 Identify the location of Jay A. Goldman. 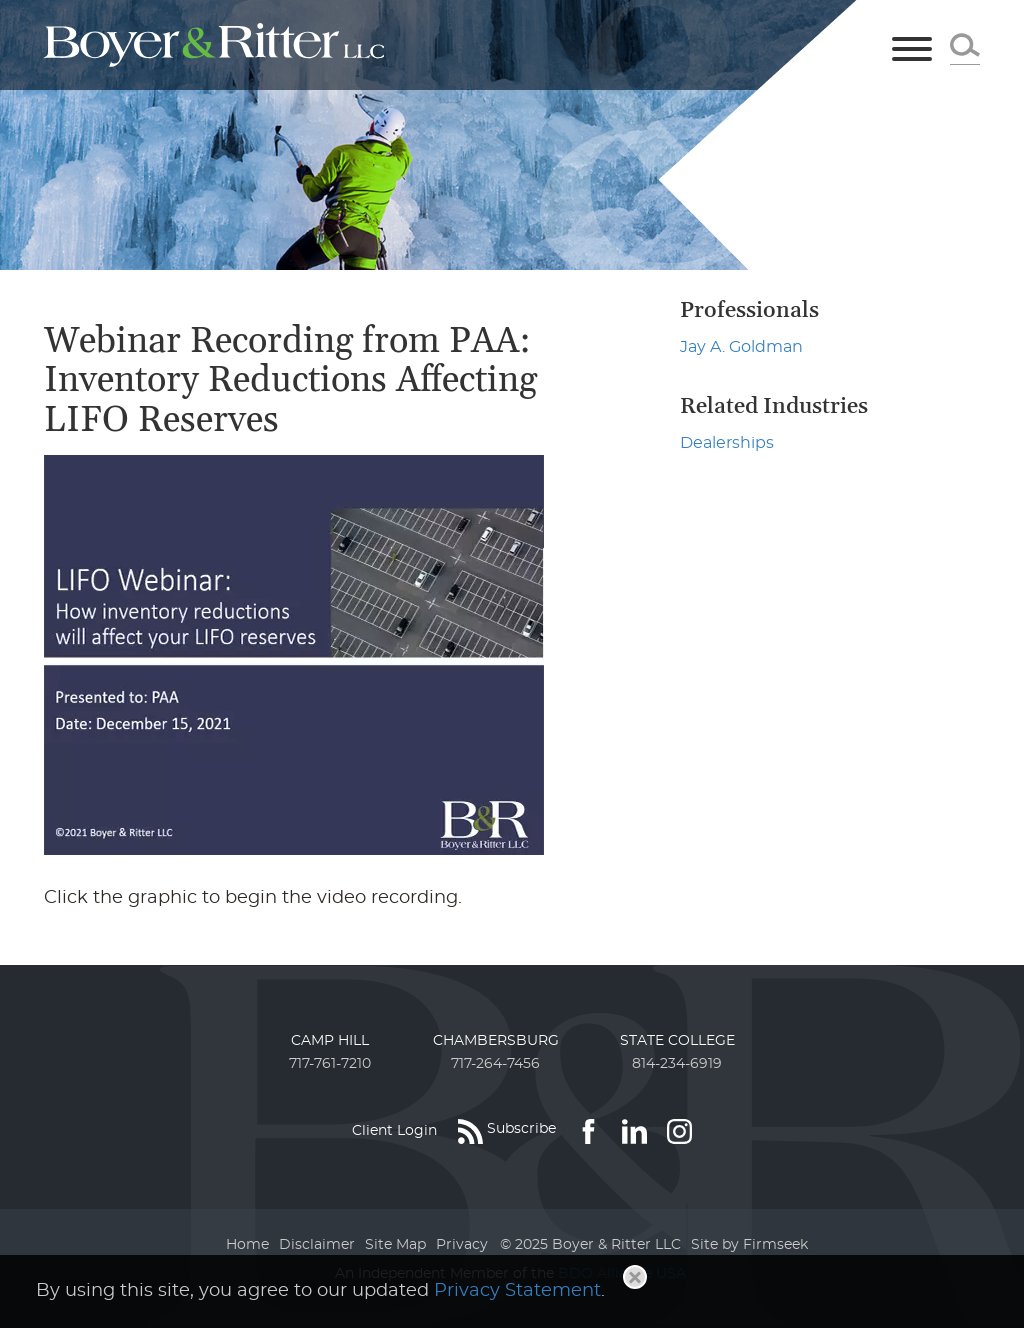
(741, 347).